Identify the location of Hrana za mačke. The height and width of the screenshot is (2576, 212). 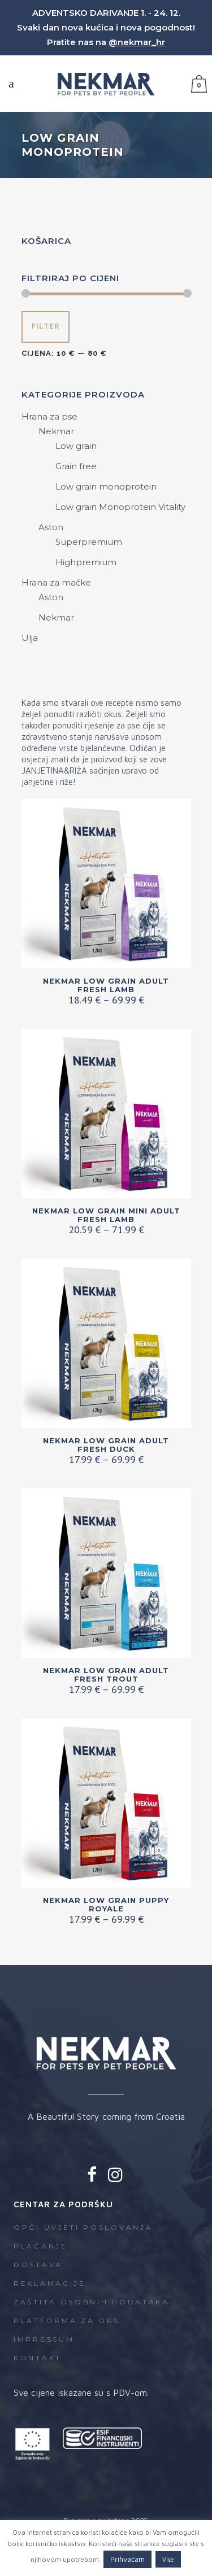
(56, 582).